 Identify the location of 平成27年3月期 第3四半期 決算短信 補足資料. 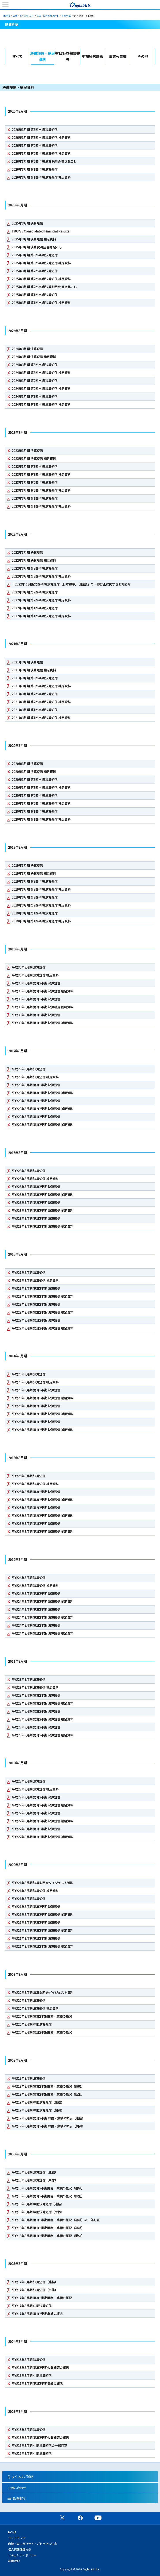
(42, 1296).